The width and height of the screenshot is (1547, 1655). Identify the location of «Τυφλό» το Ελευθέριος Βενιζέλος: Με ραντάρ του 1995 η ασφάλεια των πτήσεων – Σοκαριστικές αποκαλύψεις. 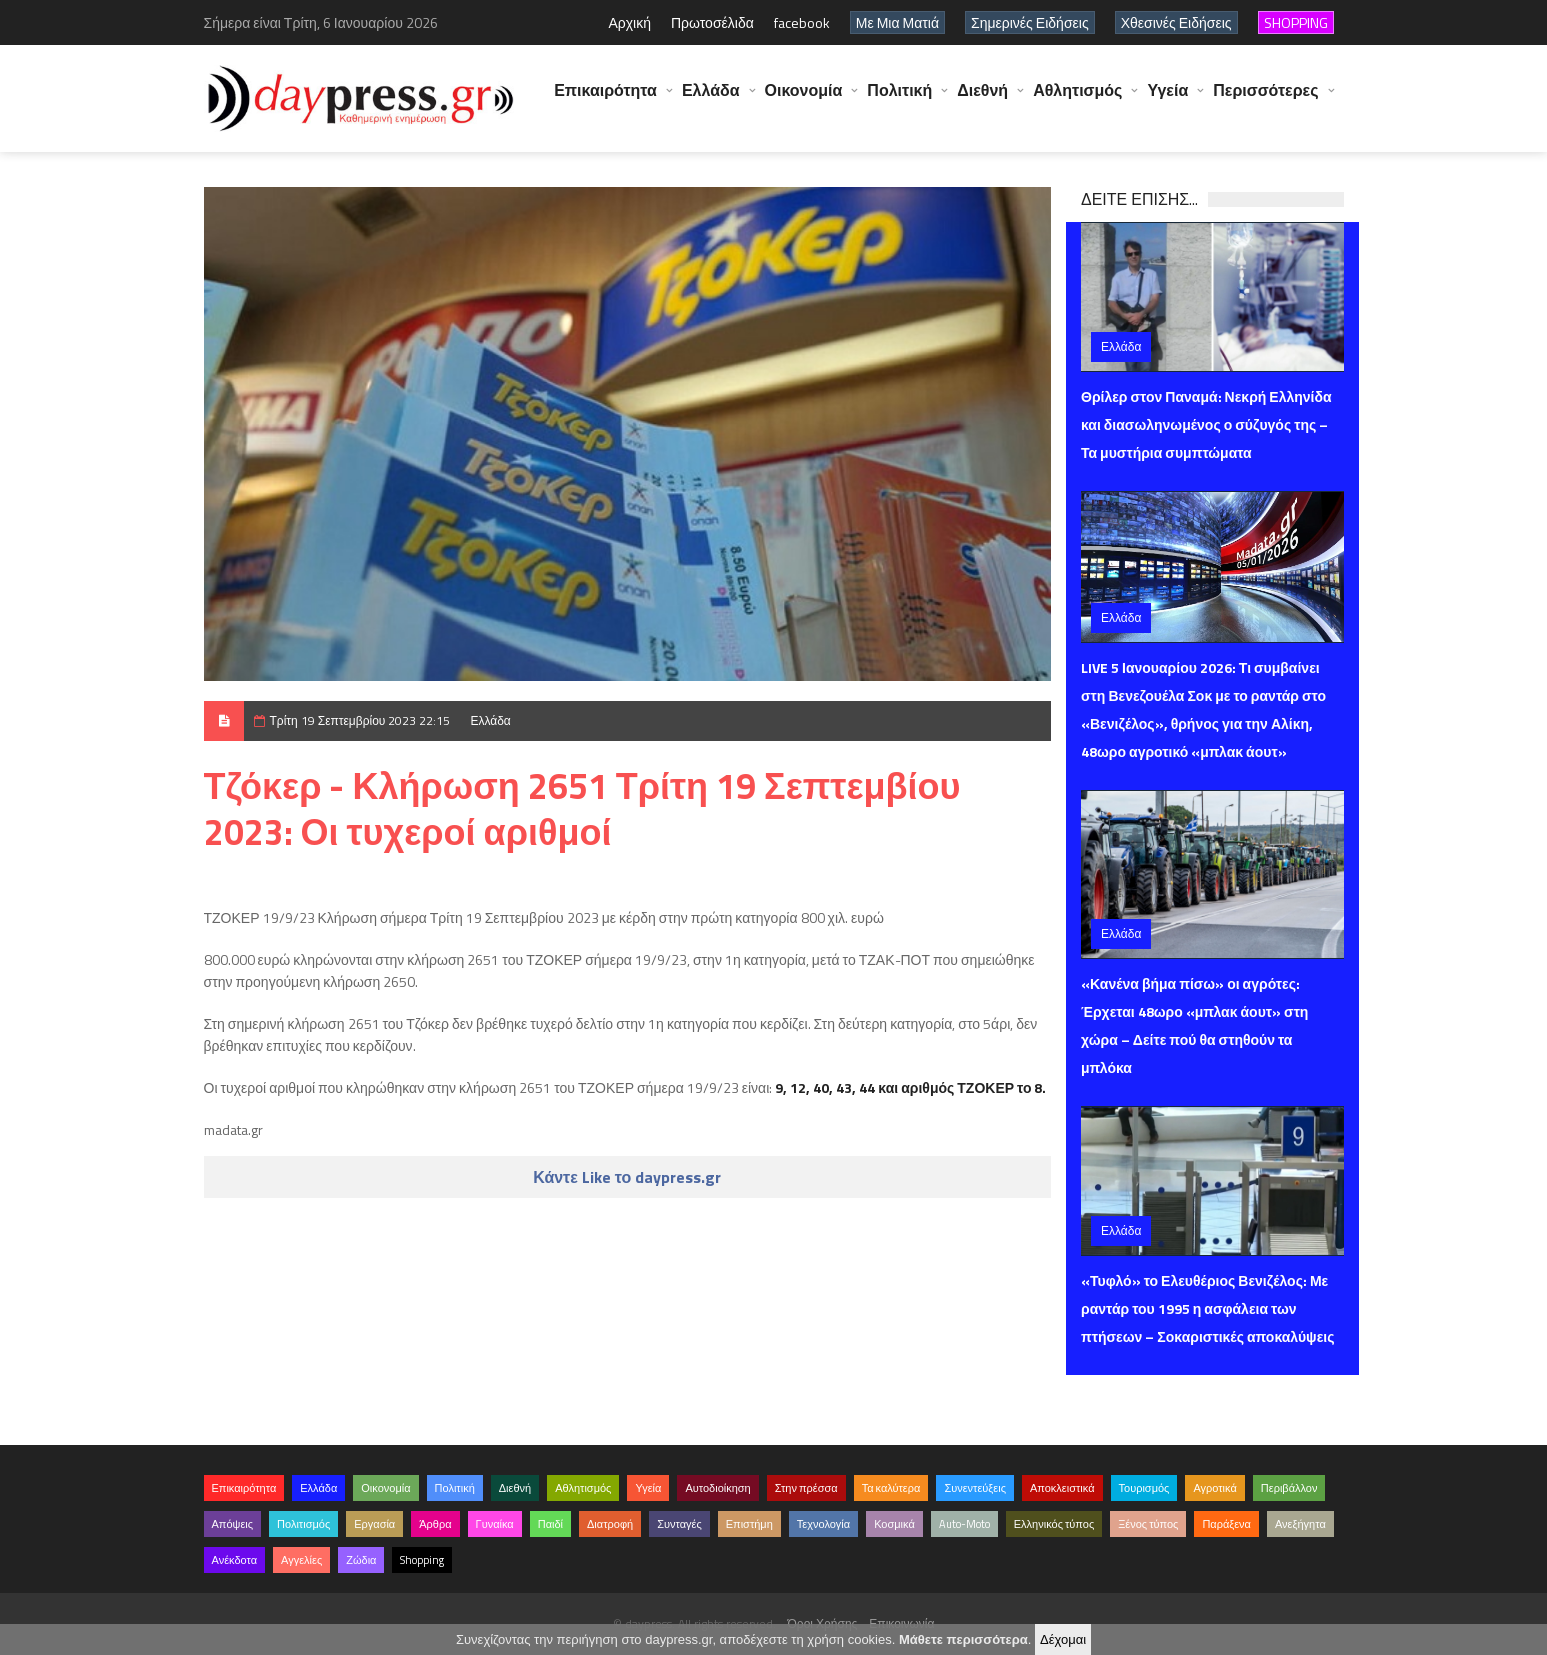
(1207, 1308).